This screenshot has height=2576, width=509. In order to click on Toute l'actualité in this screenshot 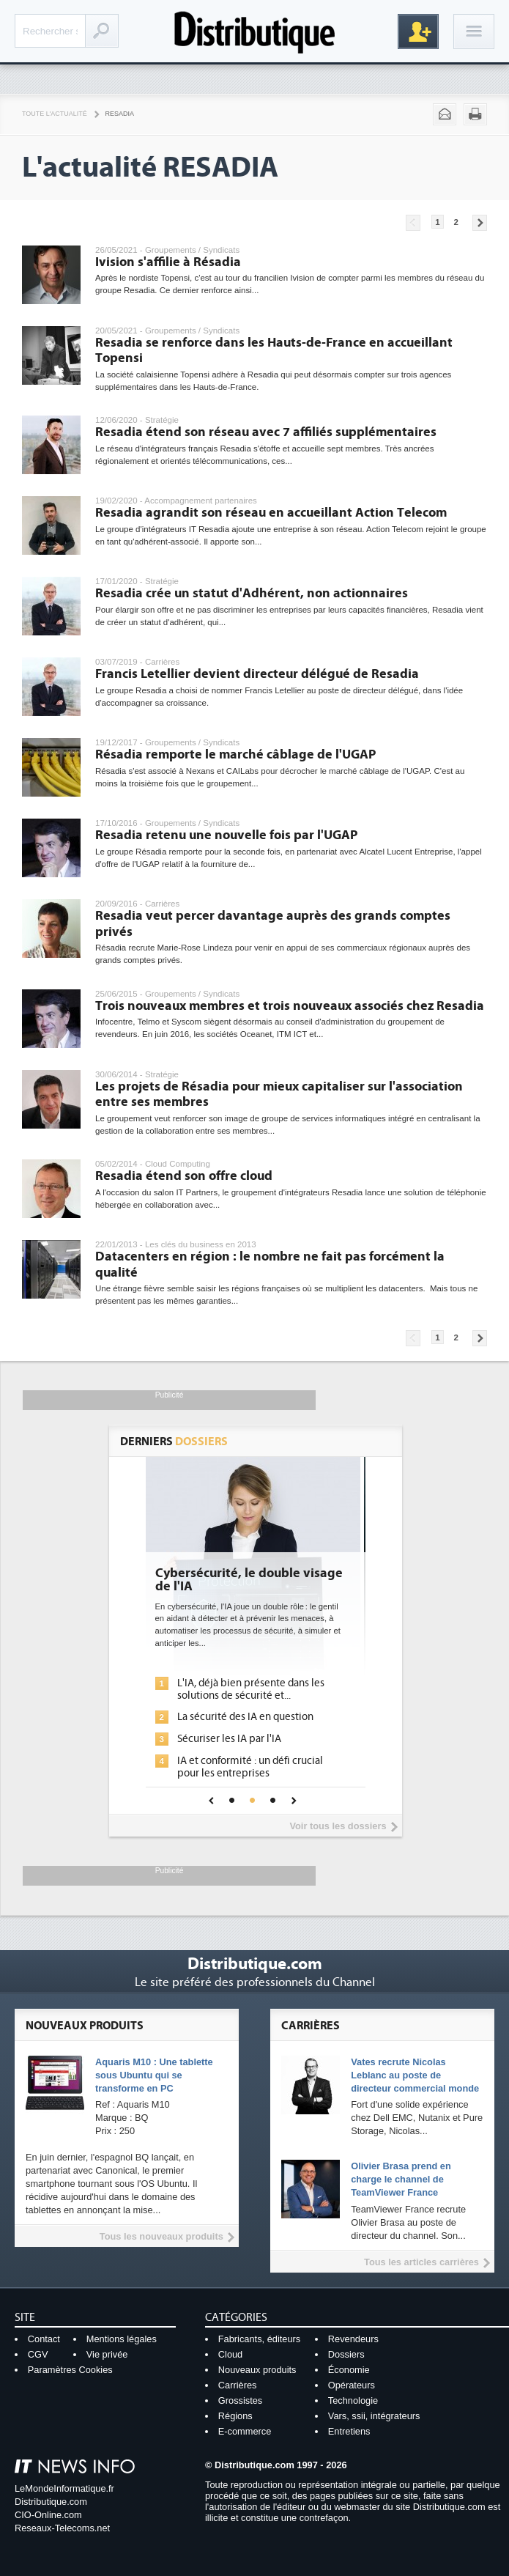, I will do `click(54, 113)`.